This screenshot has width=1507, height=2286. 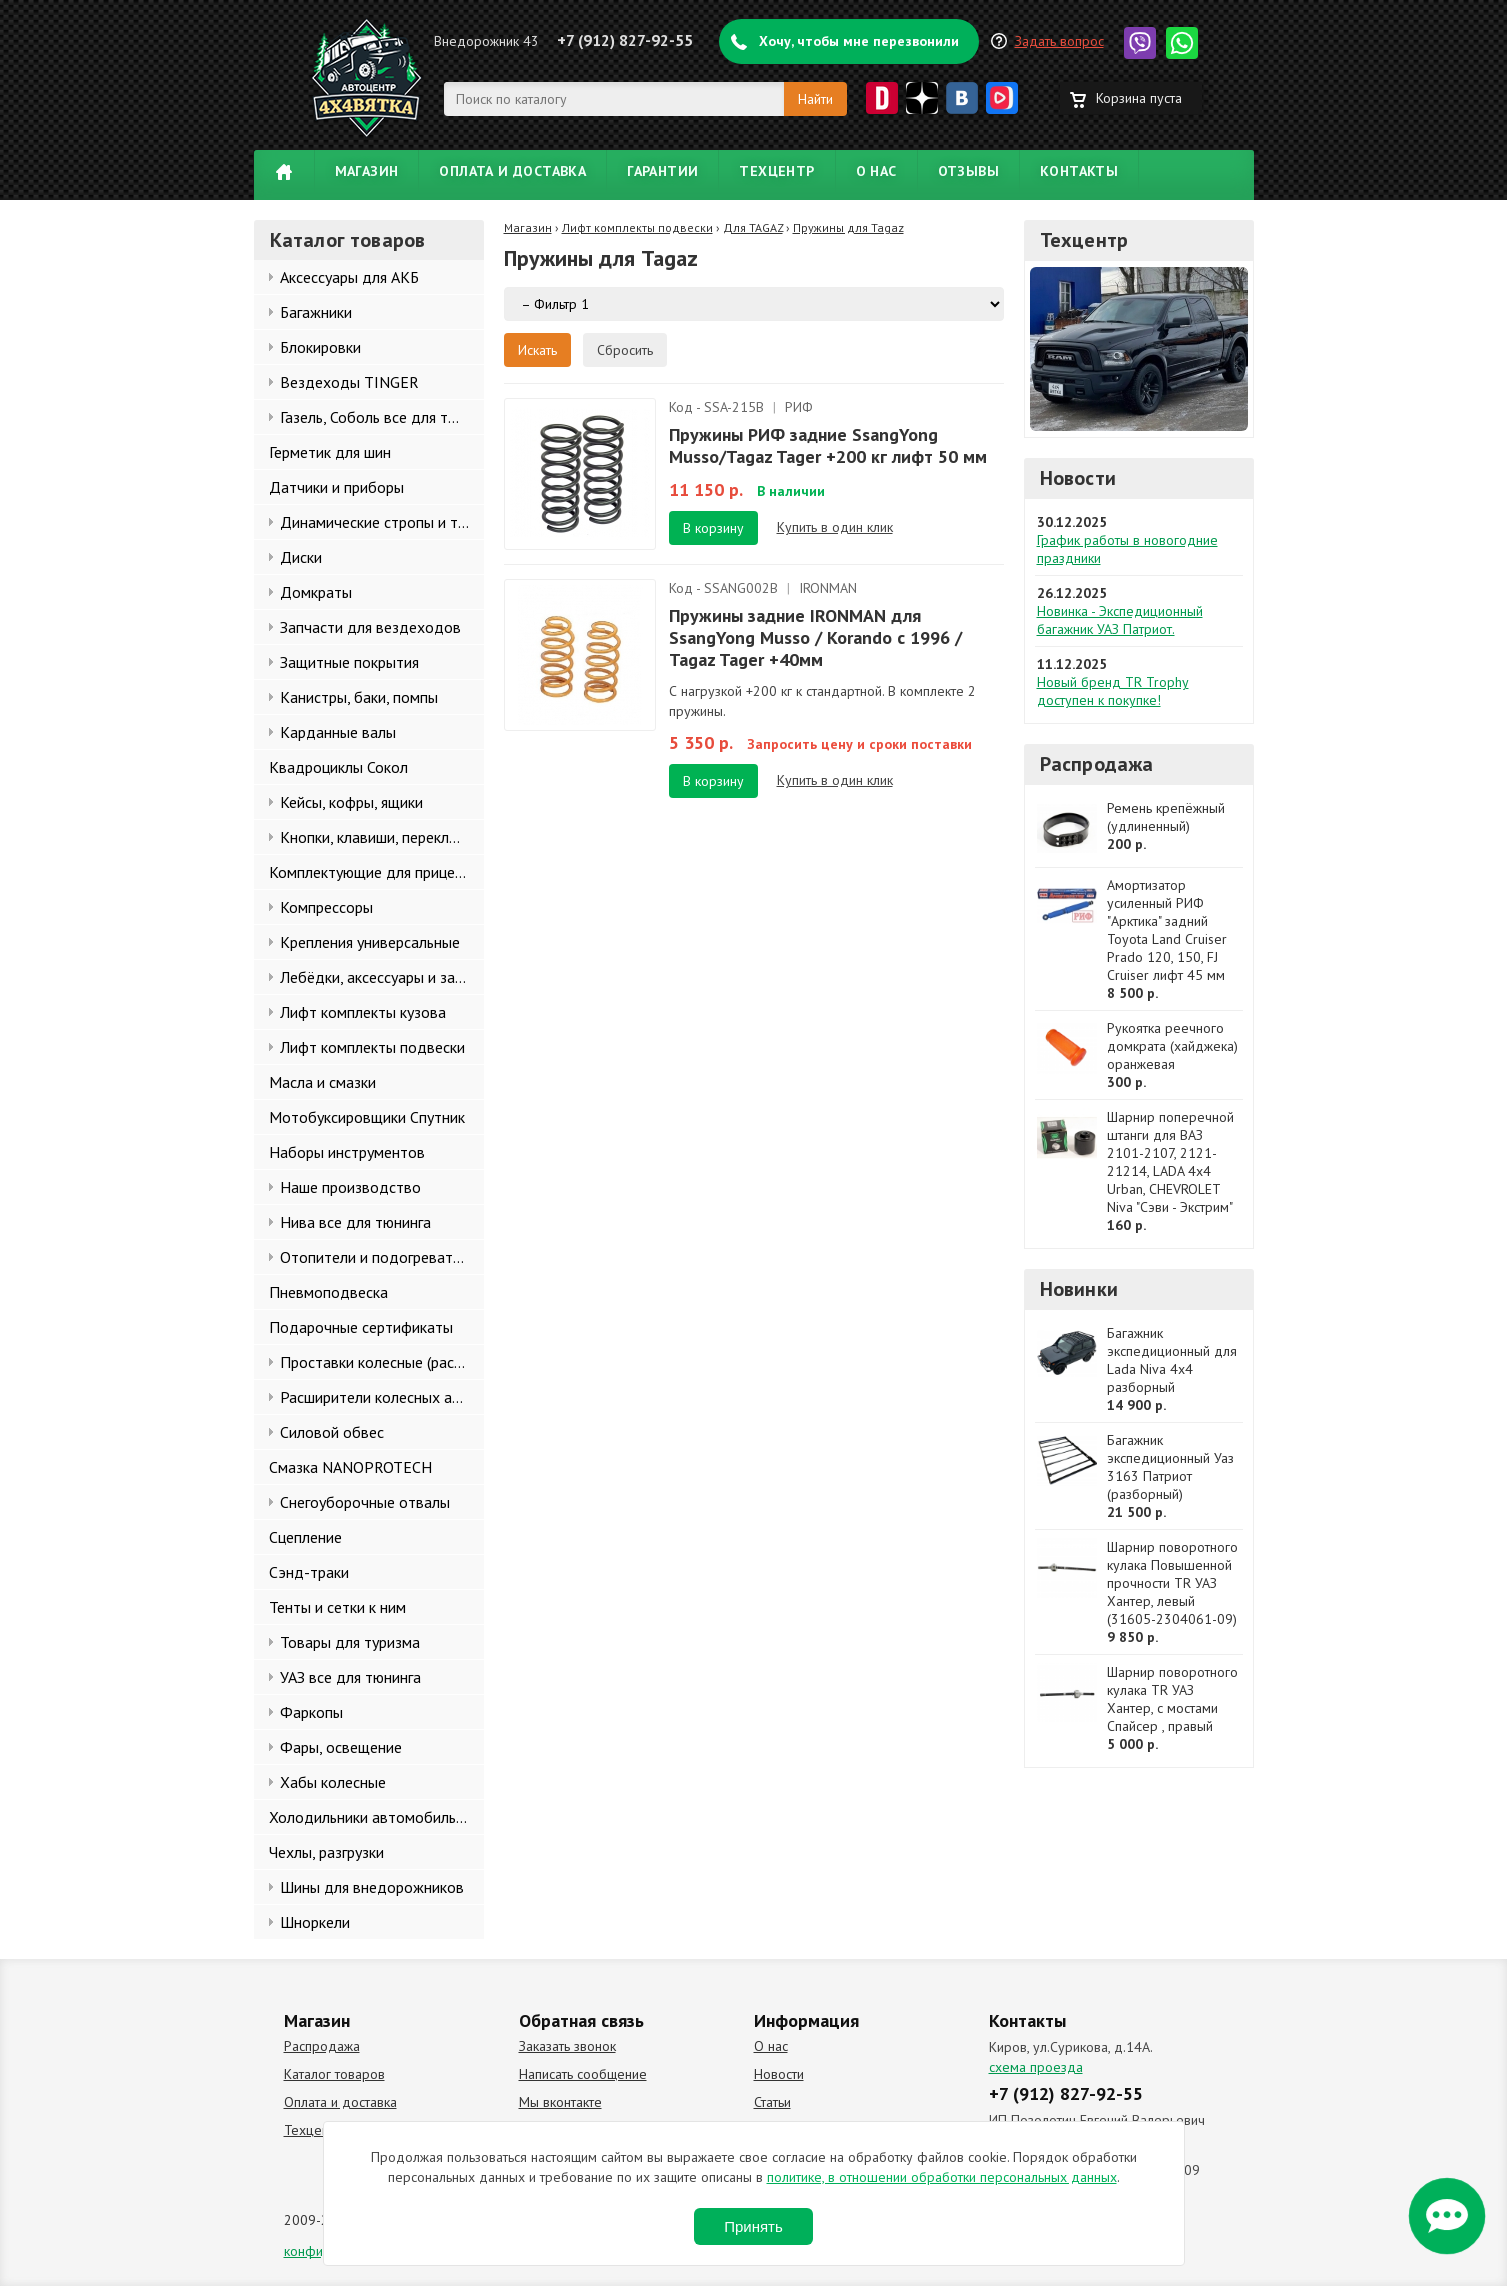 I want to click on схема проезда, so click(x=1036, y=2067).